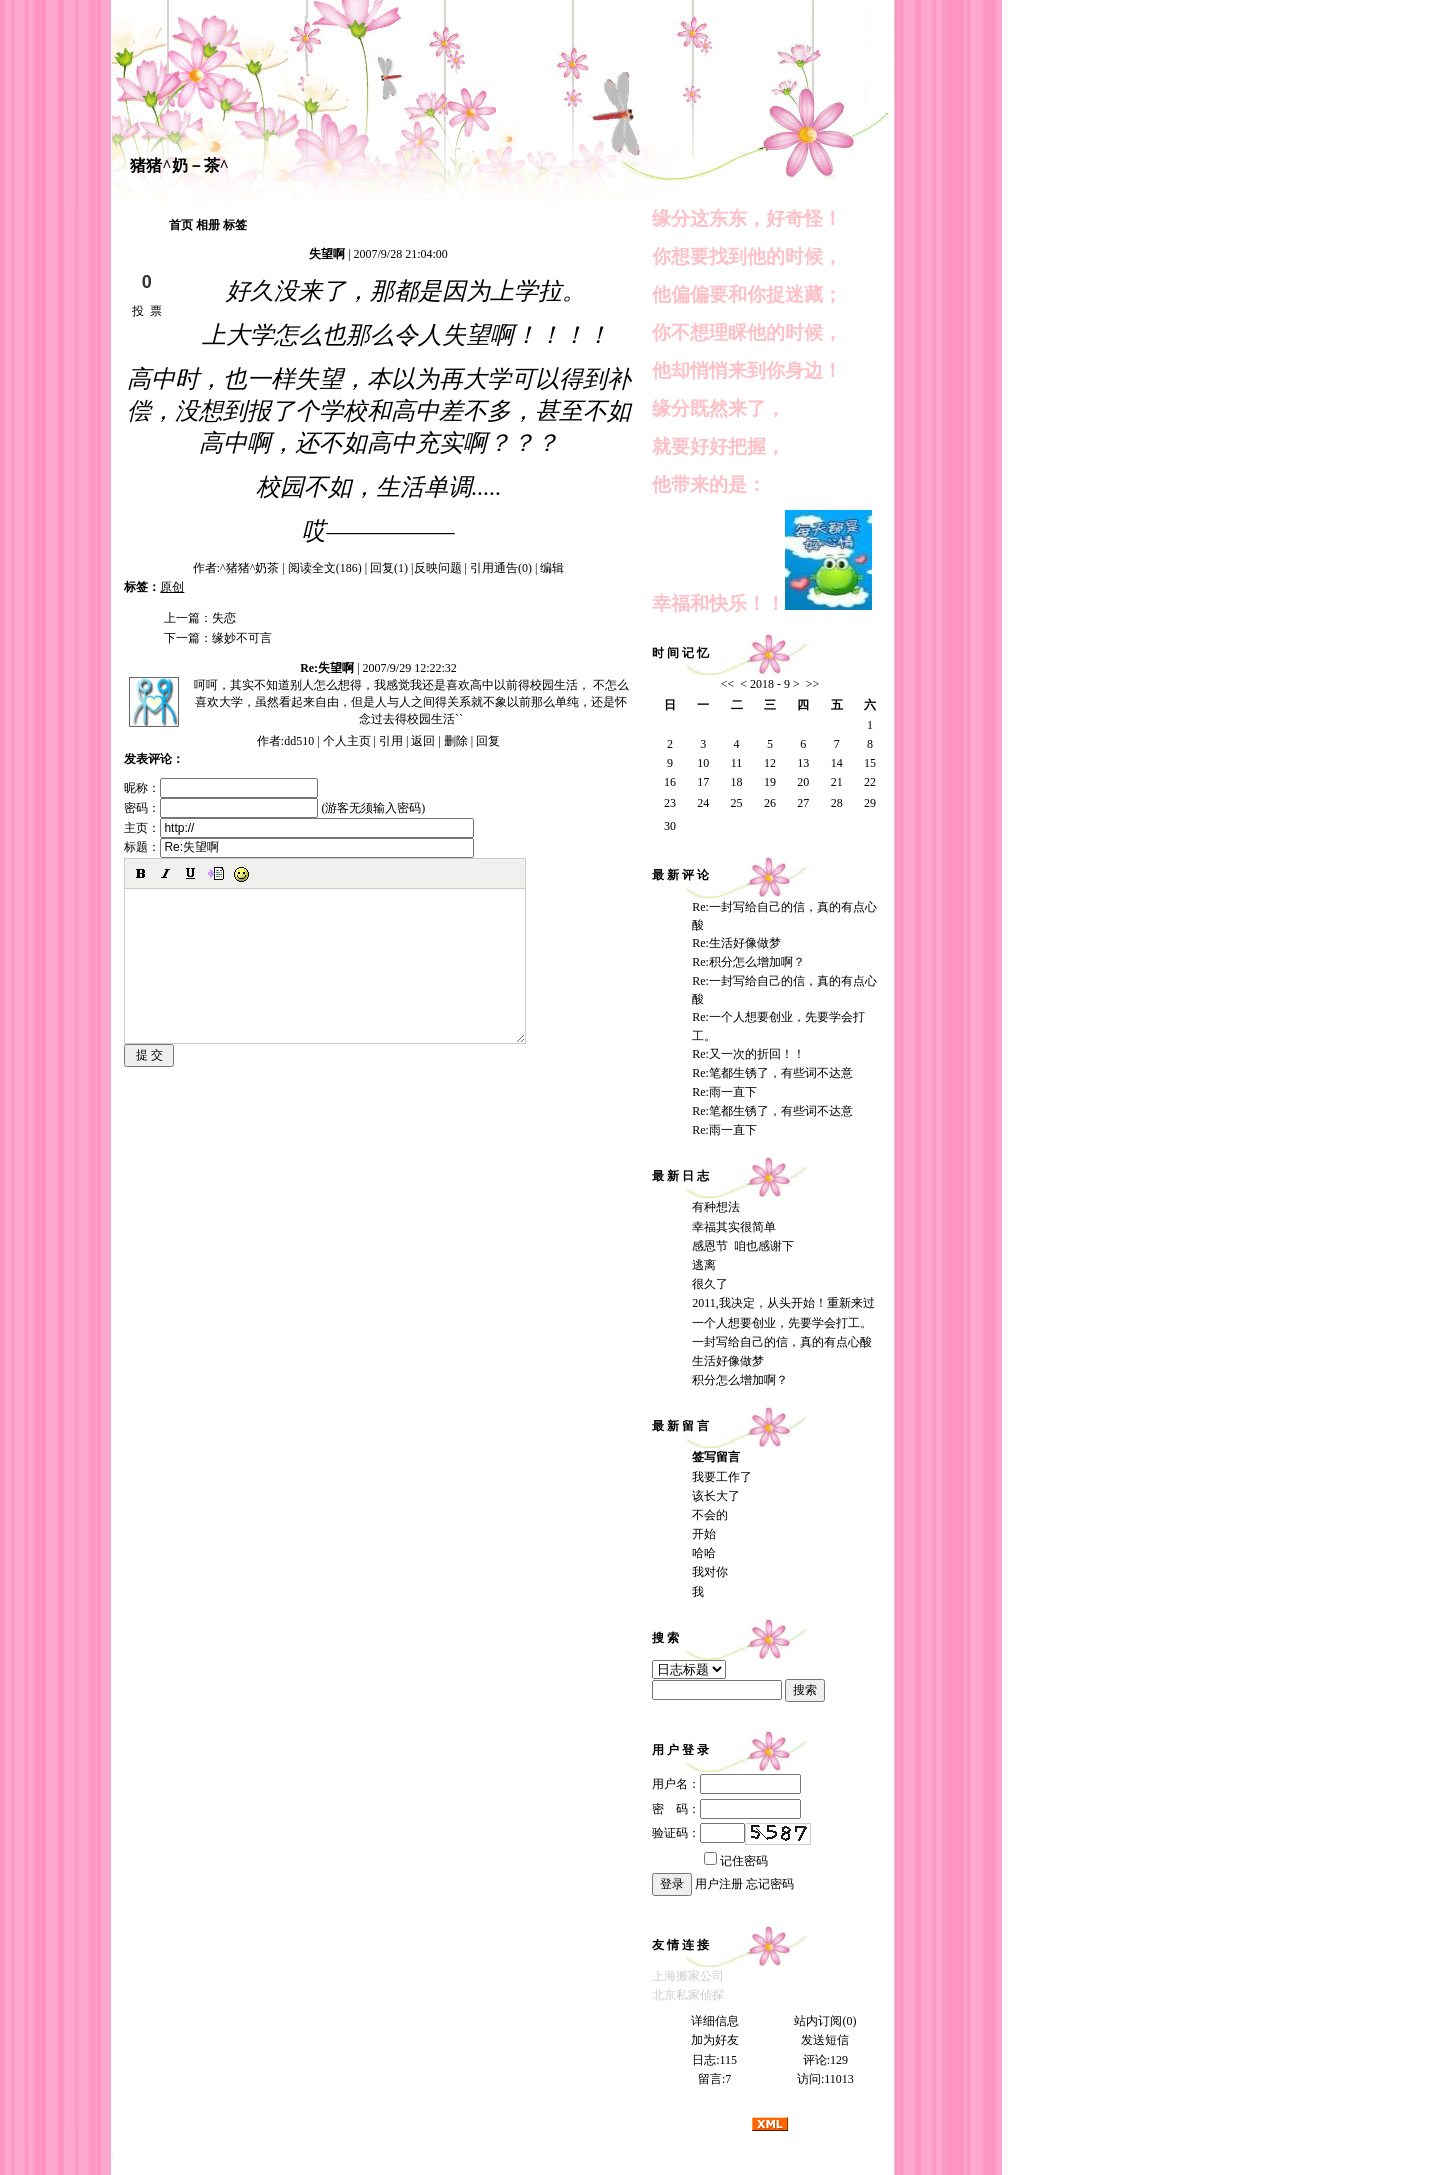 The height and width of the screenshot is (2175, 1440). I want to click on 28, so click(837, 803).